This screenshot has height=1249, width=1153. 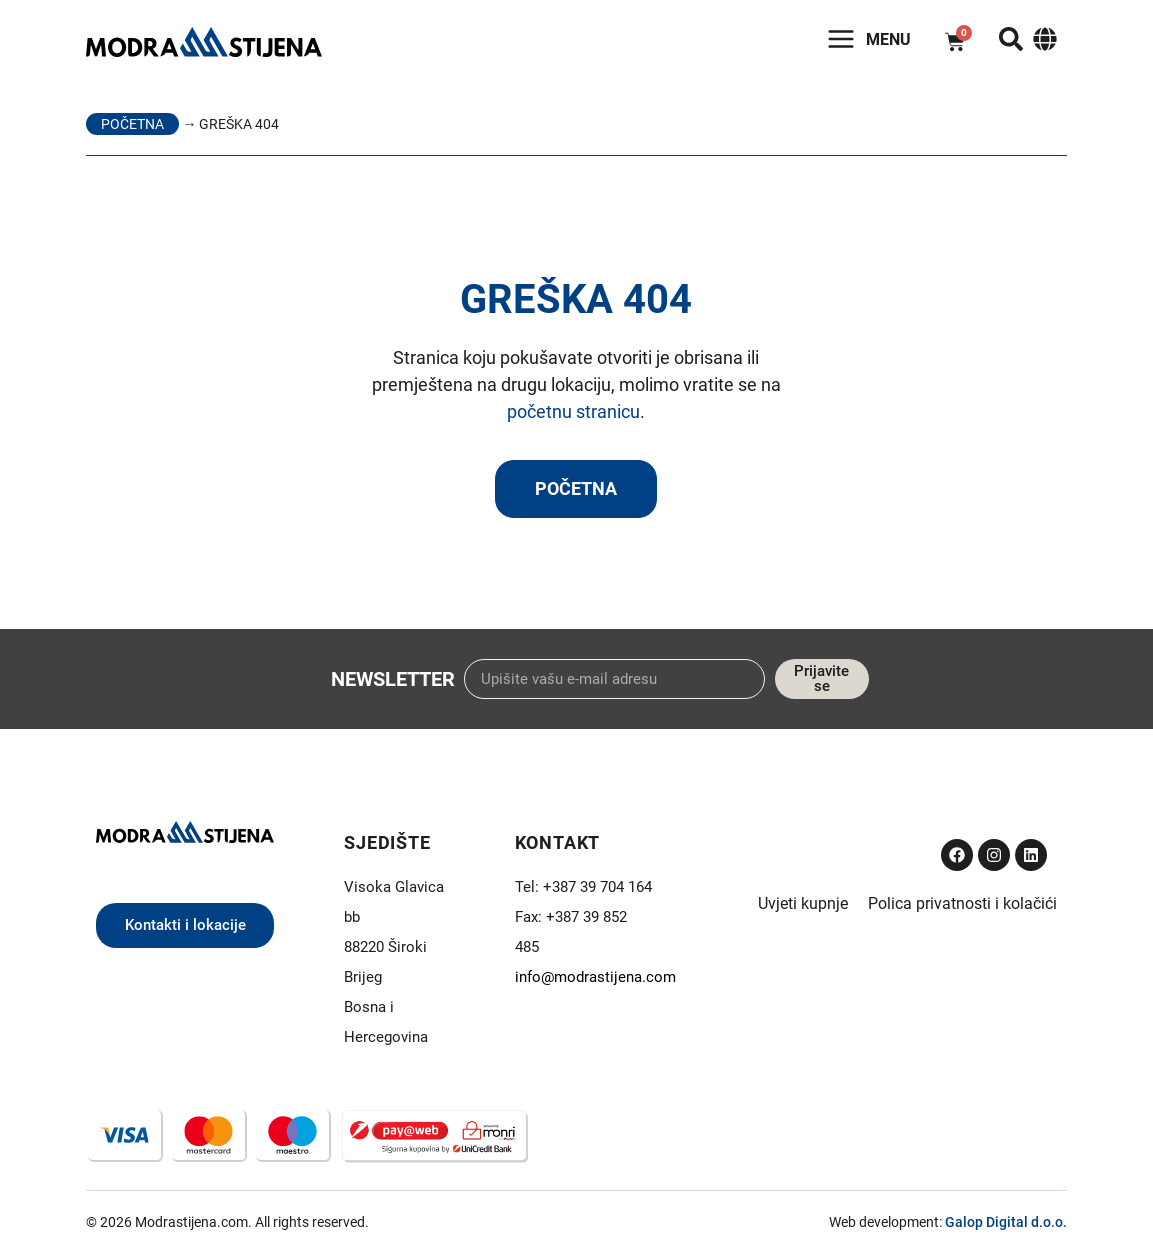 What do you see at coordinates (595, 977) in the screenshot?
I see `info@modrastijena.com` at bounding box center [595, 977].